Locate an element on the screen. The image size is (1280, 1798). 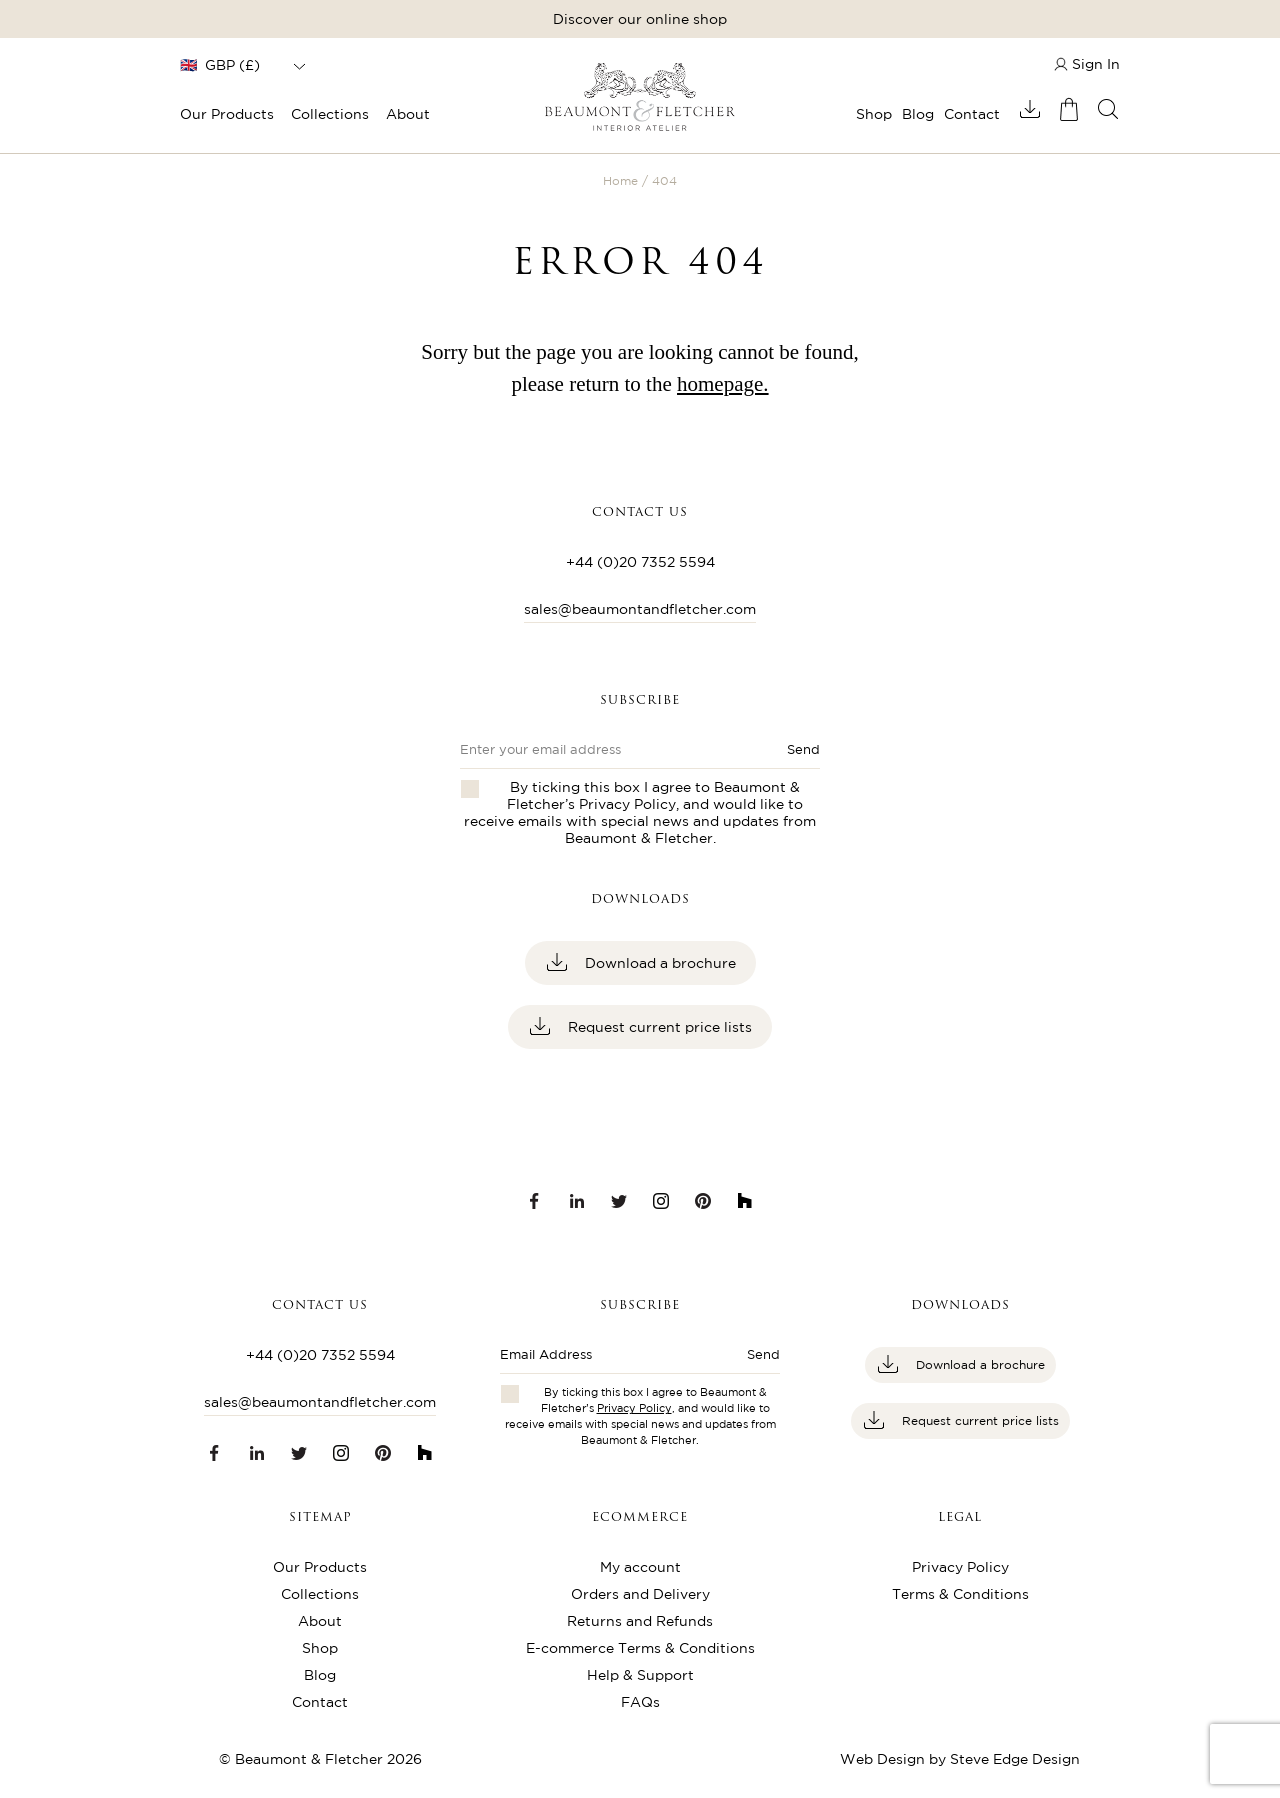
Privacy Policy is located at coordinates (627, 804).